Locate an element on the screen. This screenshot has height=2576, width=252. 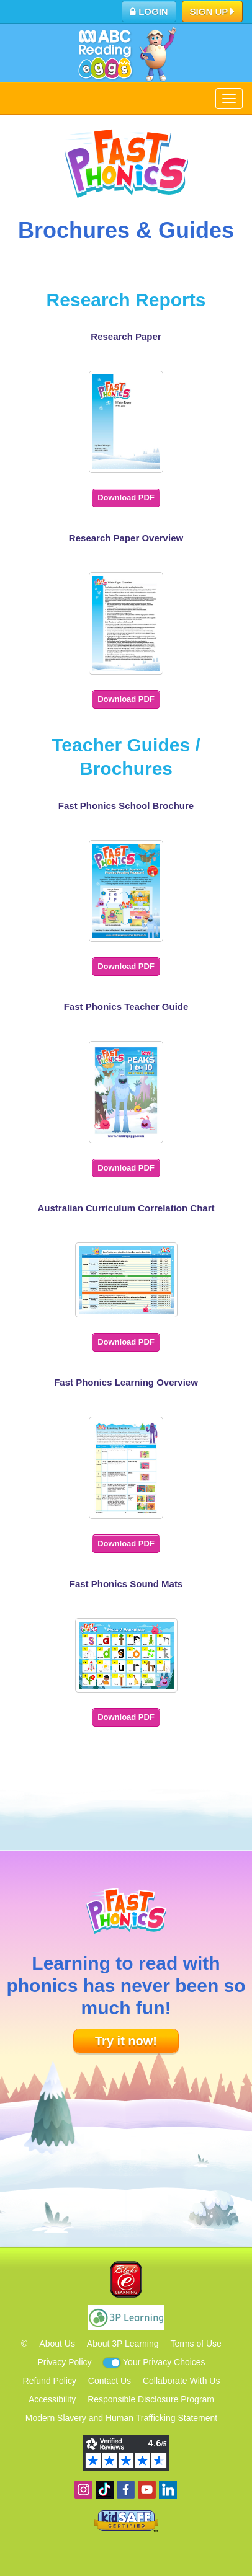
Fast Phonics Teacher Guide is located at coordinates (126, 1006).